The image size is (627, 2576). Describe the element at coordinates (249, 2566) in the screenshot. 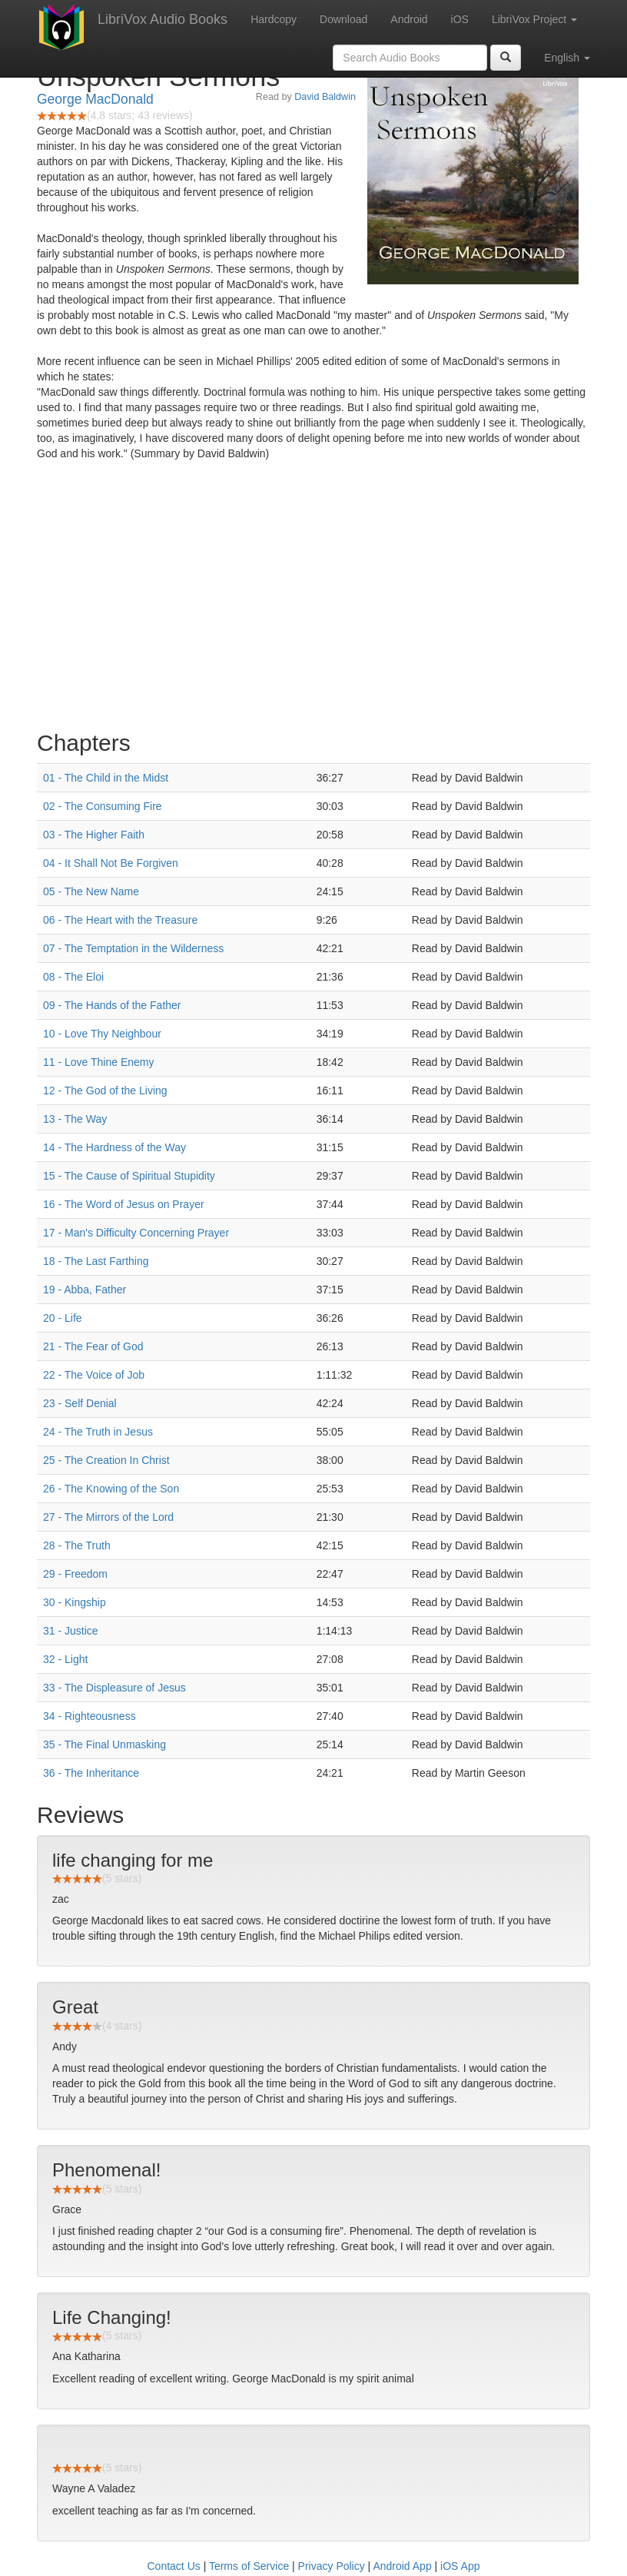

I see `Terms of Service` at that location.